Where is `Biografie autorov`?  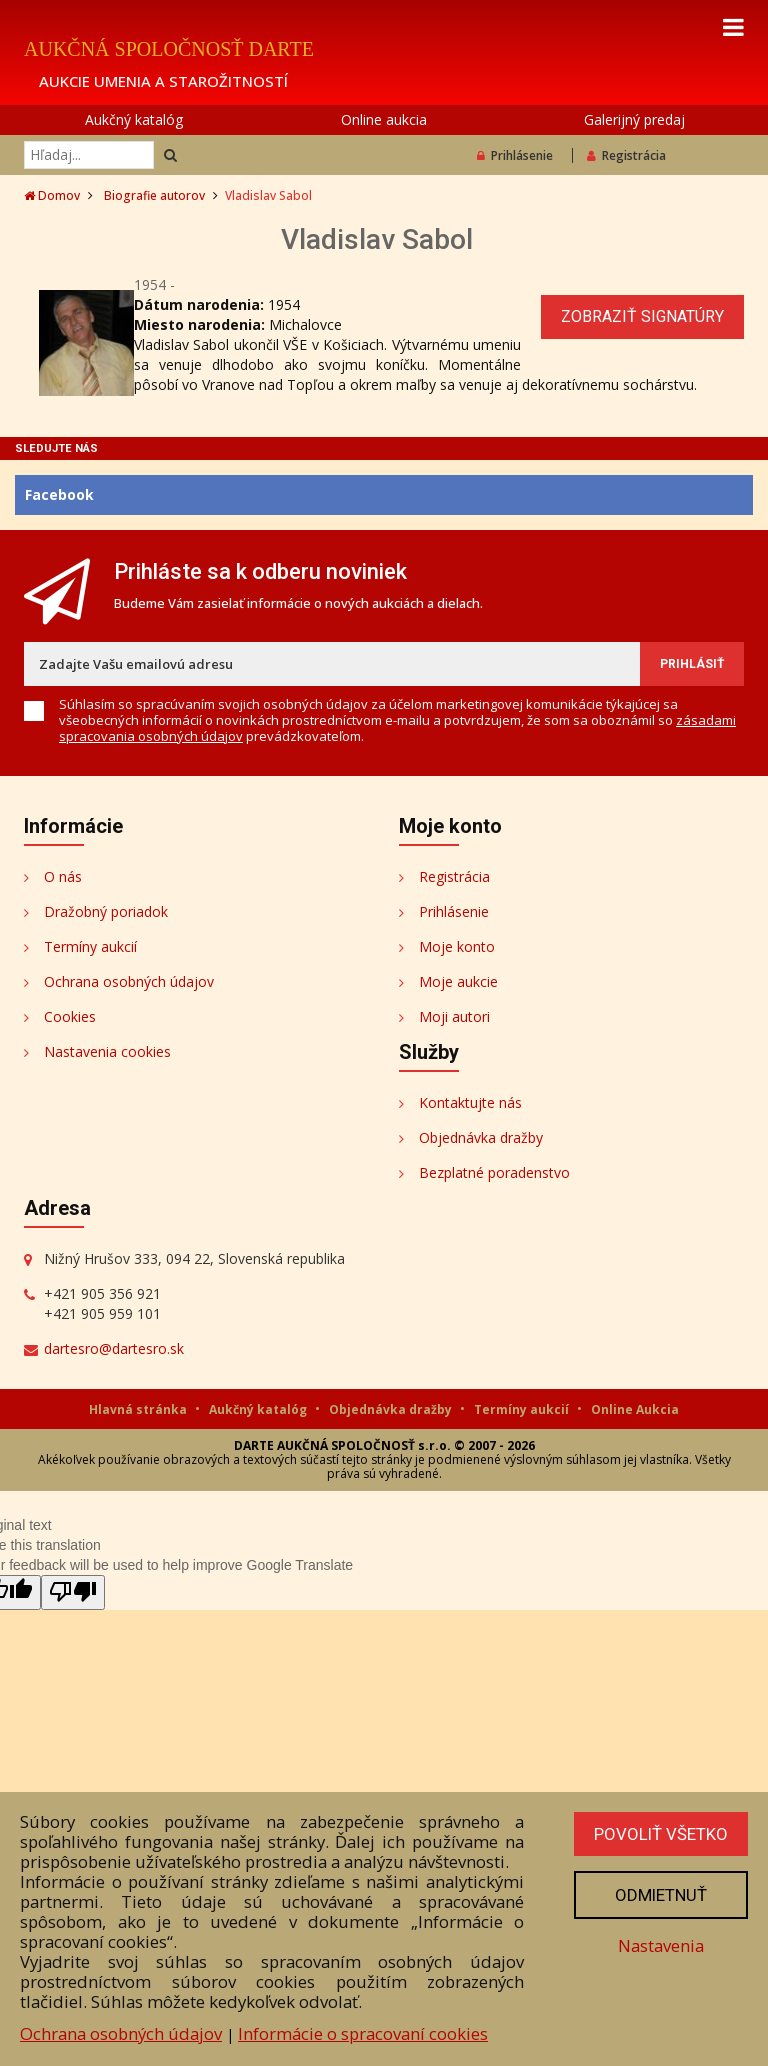
Biografie autorov is located at coordinates (154, 195).